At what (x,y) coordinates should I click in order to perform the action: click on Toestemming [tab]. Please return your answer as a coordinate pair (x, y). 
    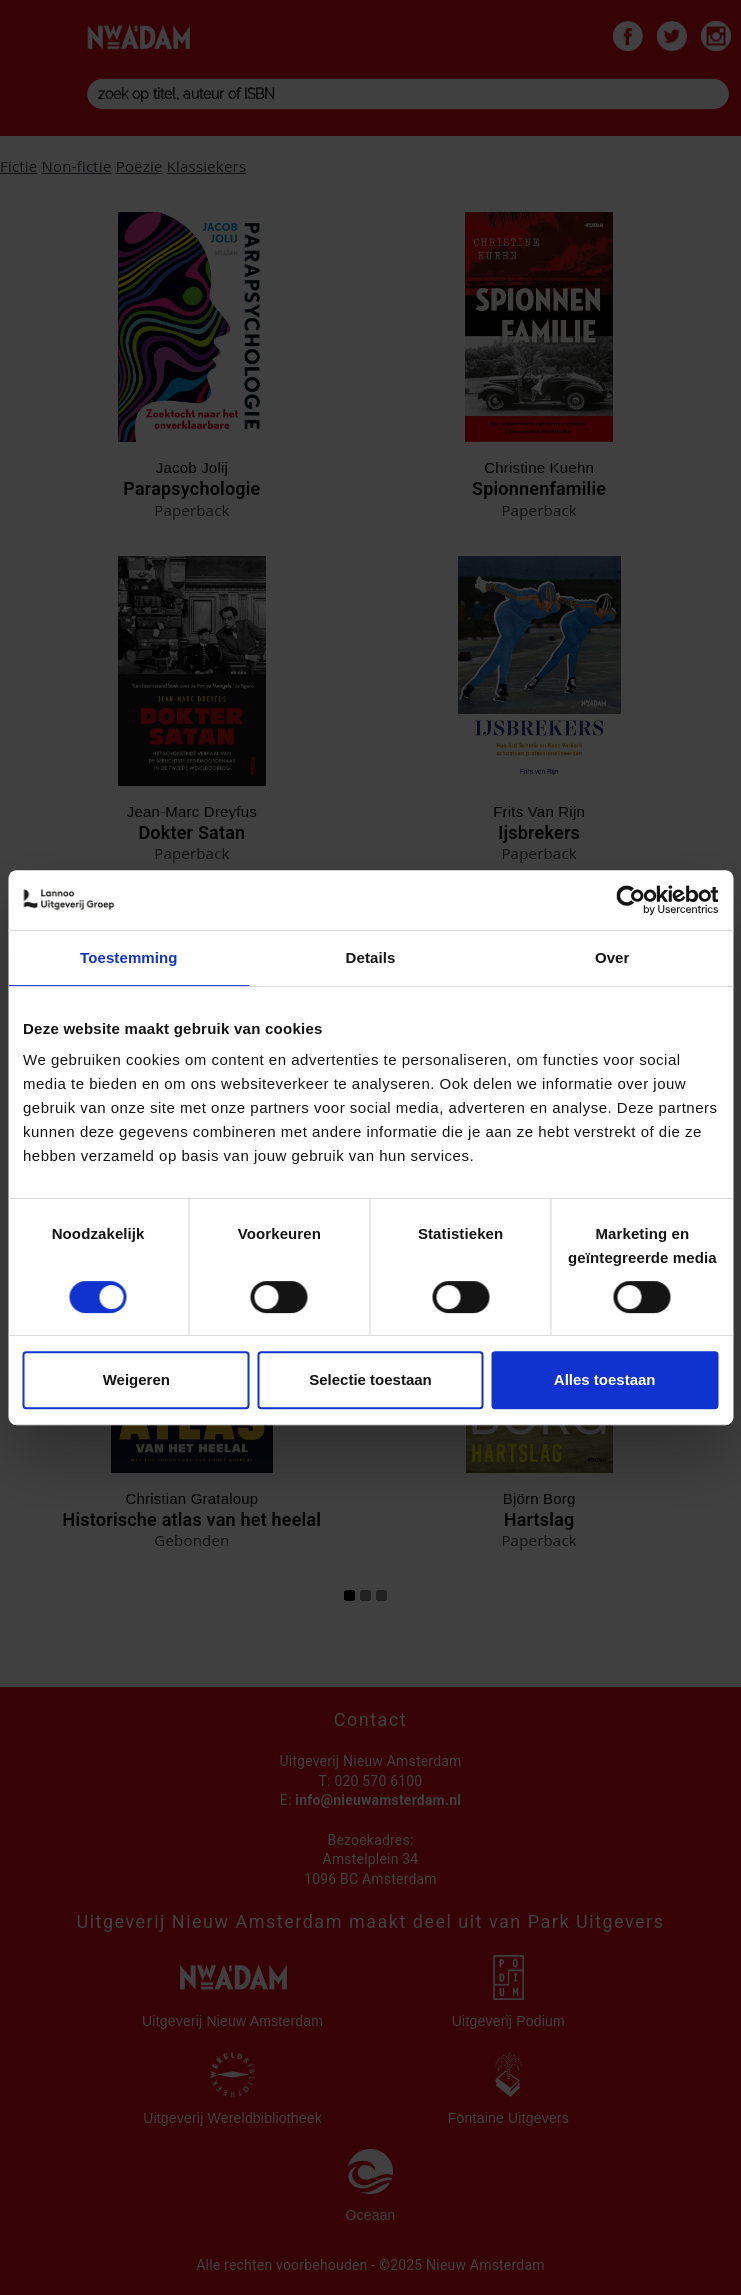
    Looking at the image, I should click on (129, 957).